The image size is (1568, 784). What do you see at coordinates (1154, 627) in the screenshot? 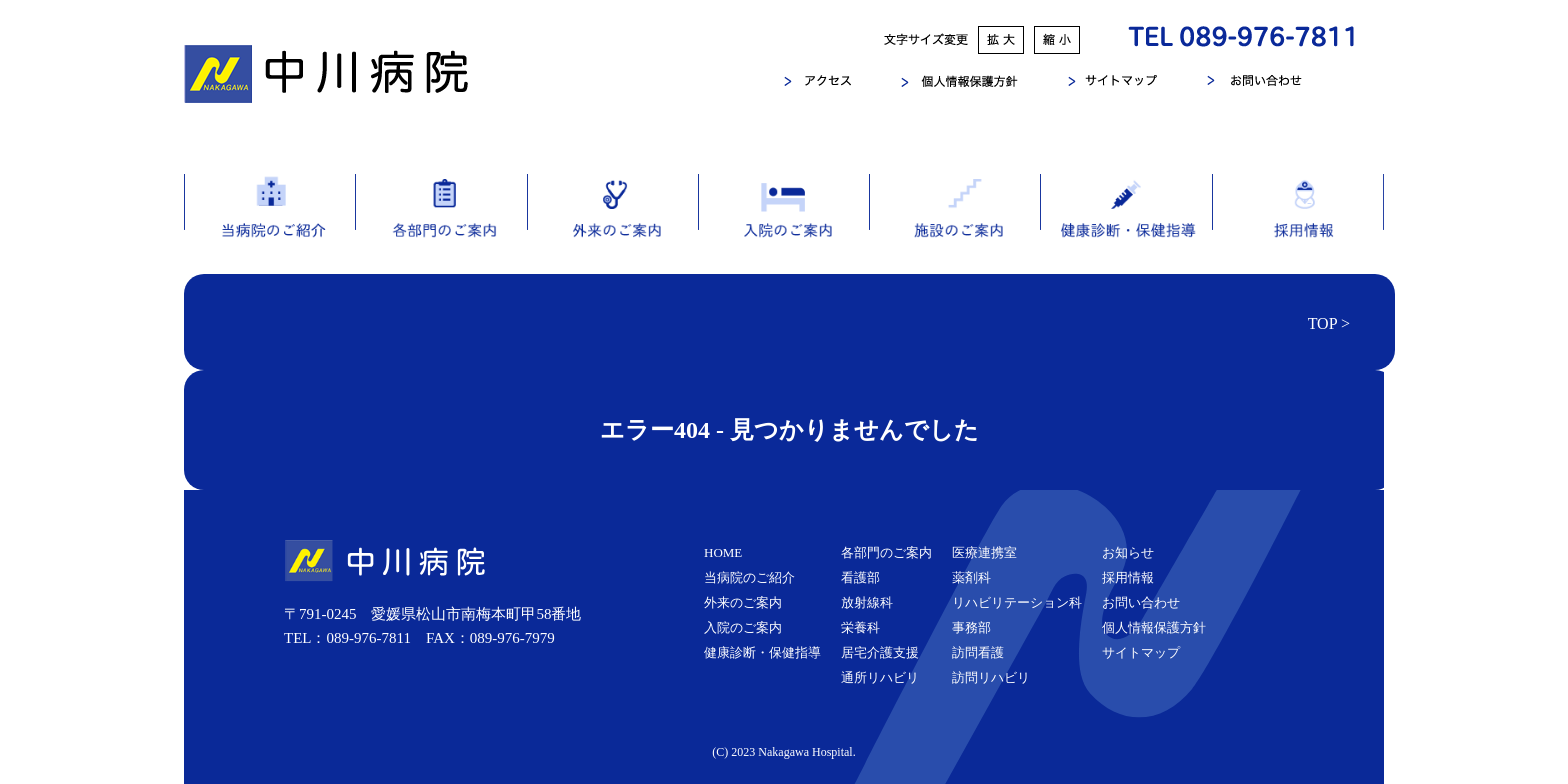
I see `個人情報保護方針` at bounding box center [1154, 627].